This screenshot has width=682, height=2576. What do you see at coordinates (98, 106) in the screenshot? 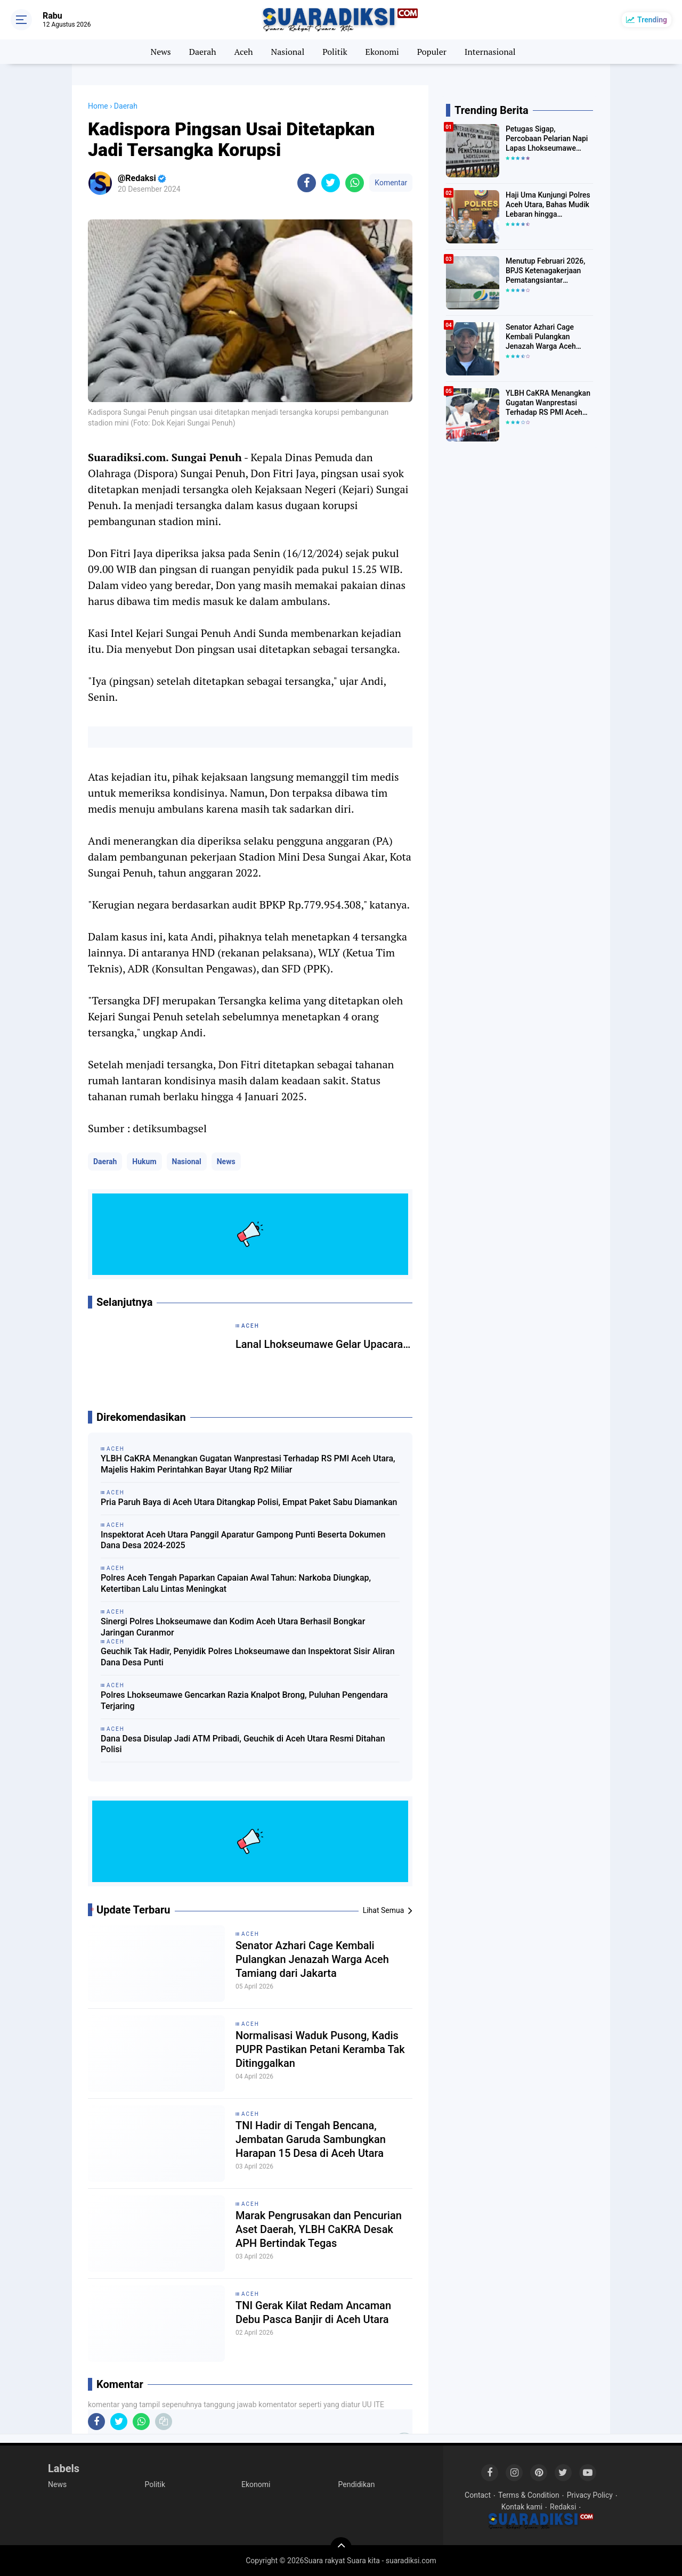
I see `Home` at bounding box center [98, 106].